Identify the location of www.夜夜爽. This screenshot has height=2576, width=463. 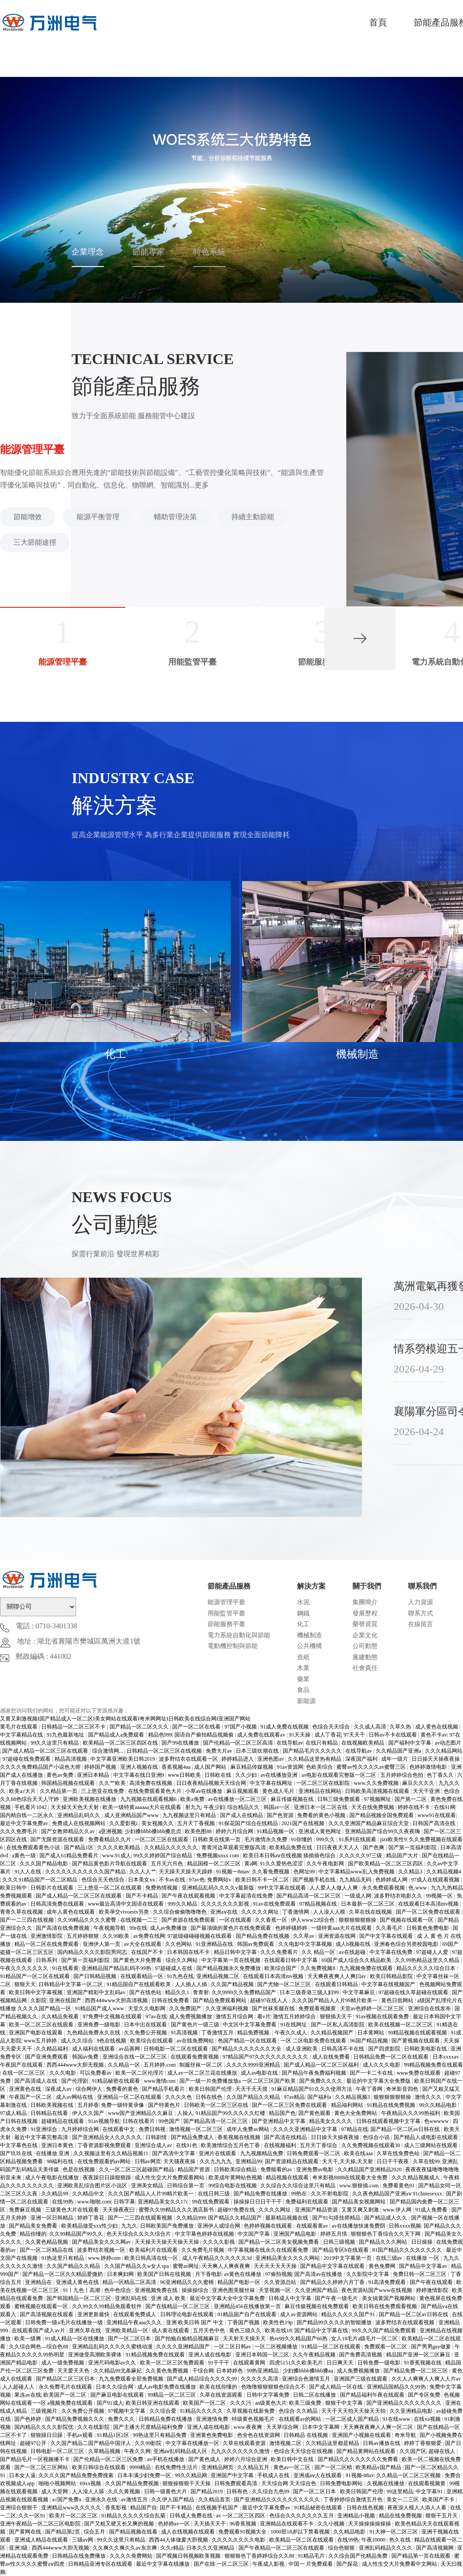
(248, 2427).